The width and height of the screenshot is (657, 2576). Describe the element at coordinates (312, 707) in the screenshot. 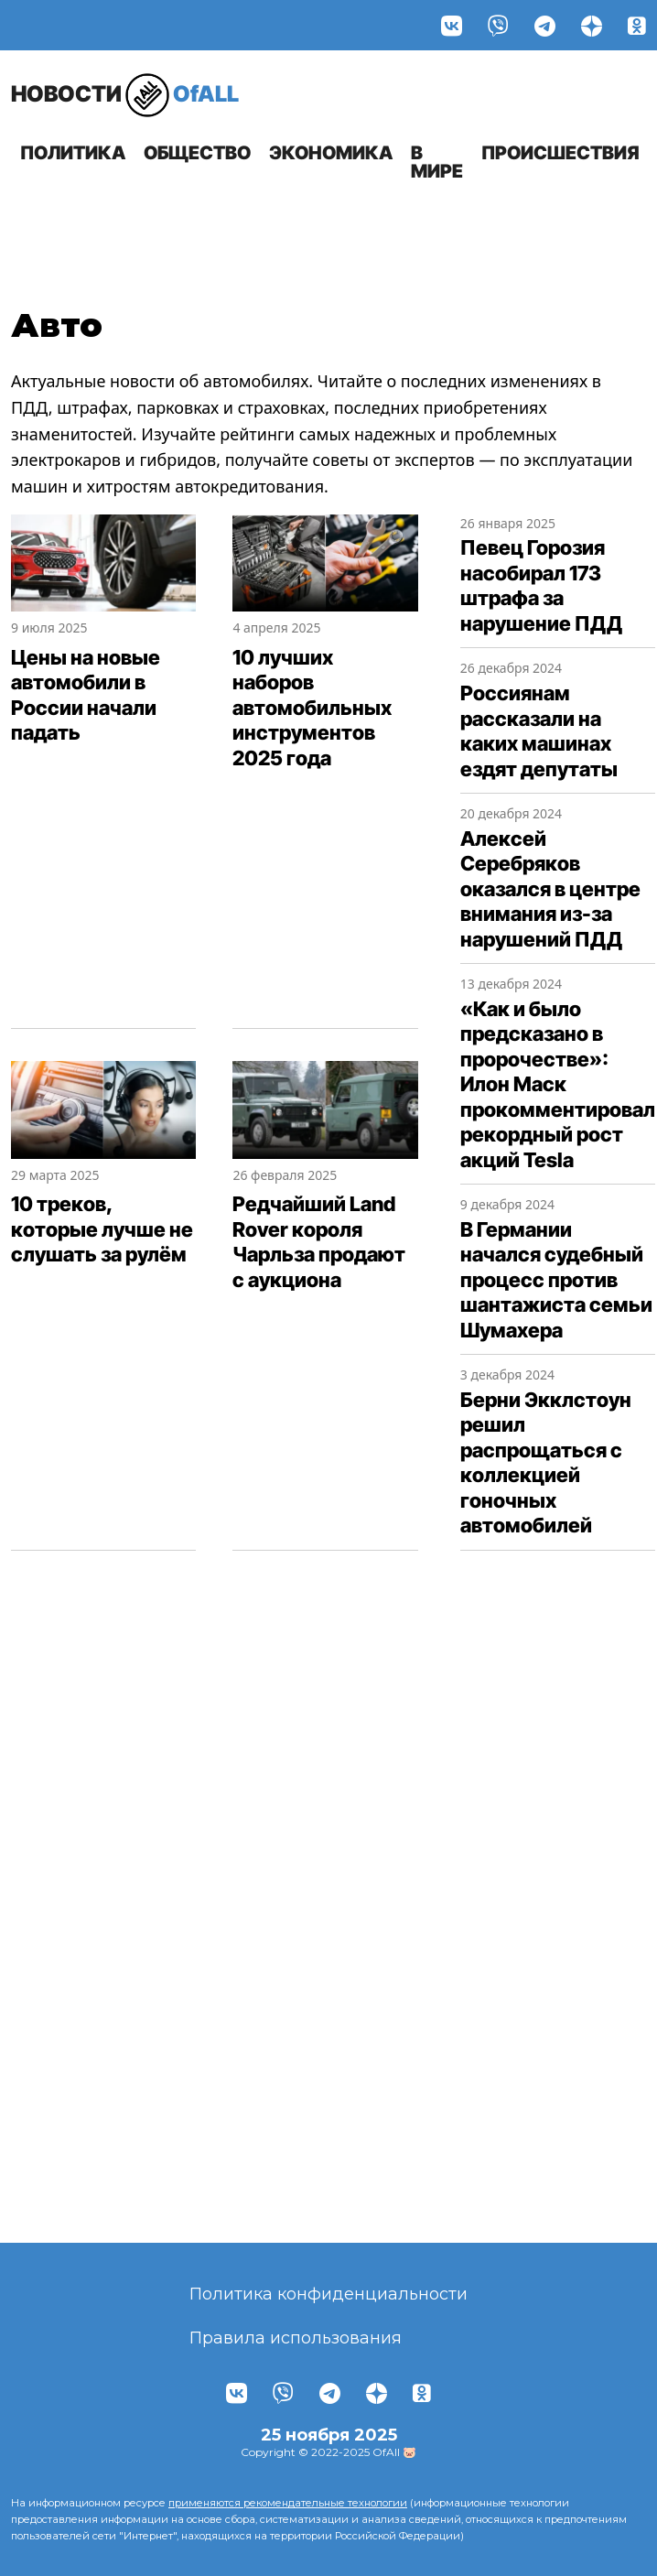

I see `10 лучших наборов автомобильных инструментов 2025 года` at that location.